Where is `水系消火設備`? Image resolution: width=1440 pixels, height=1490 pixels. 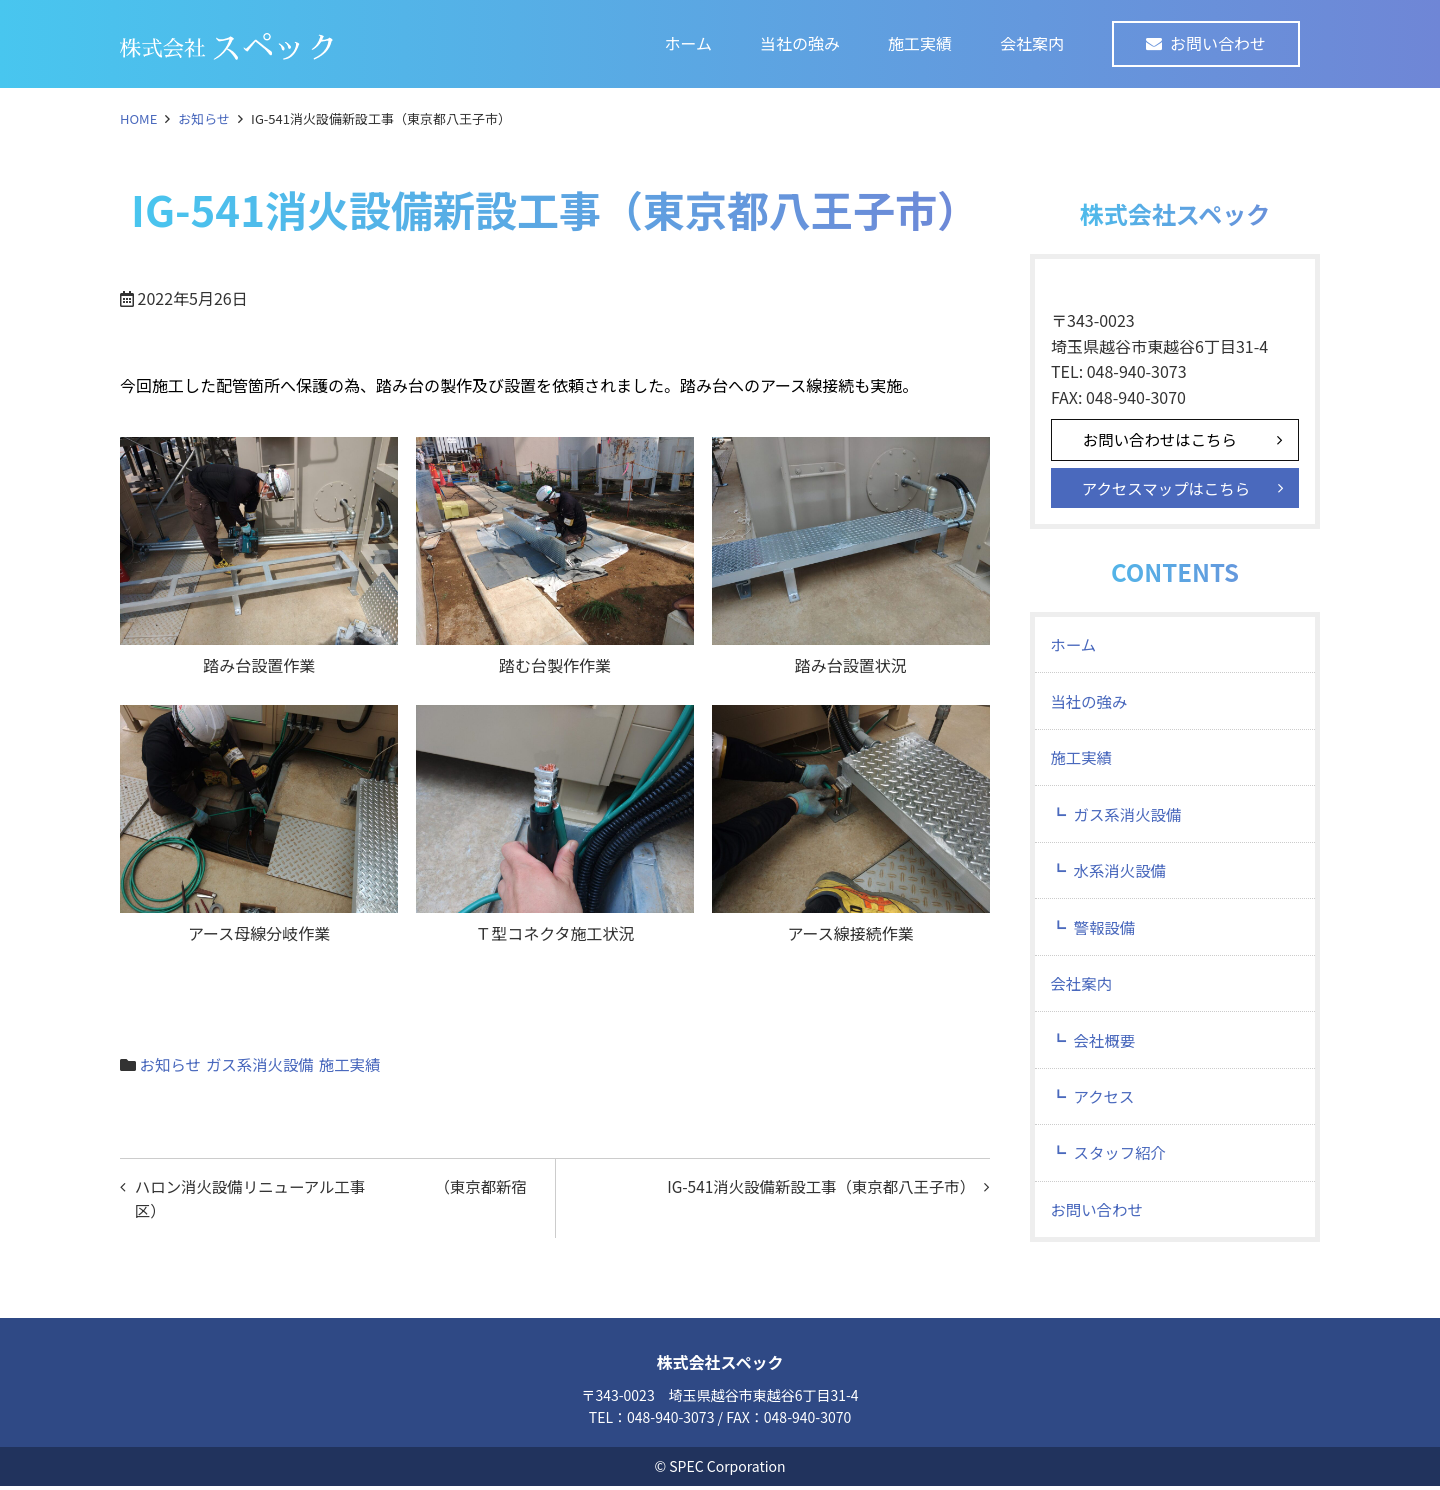
水系消火設備 is located at coordinates (1123, 882).